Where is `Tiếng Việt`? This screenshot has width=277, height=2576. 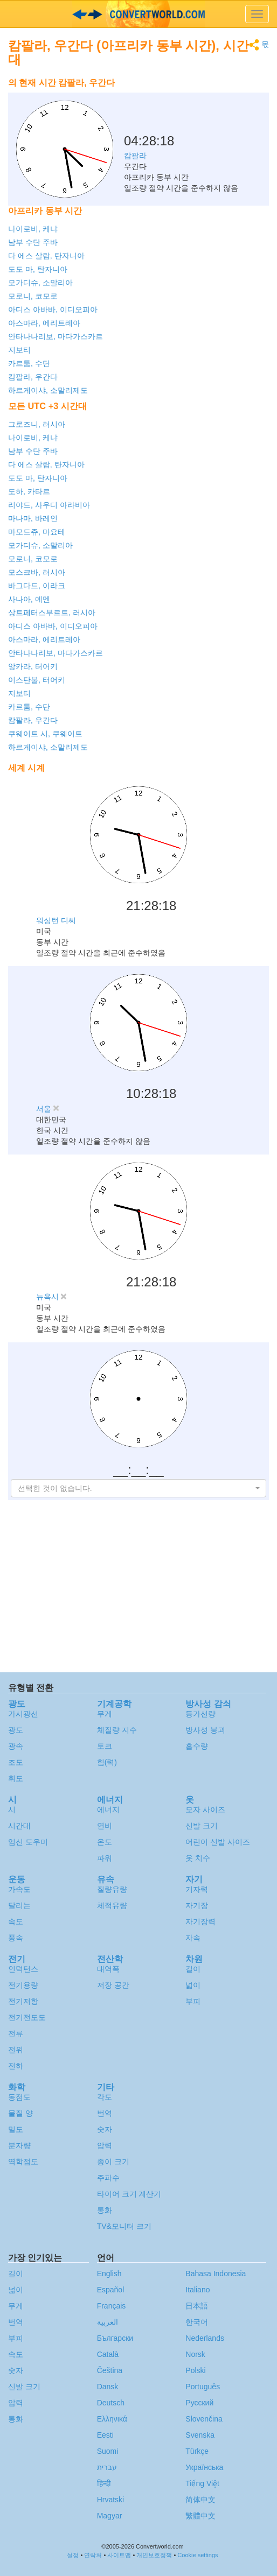 Tiếng Việt is located at coordinates (202, 2483).